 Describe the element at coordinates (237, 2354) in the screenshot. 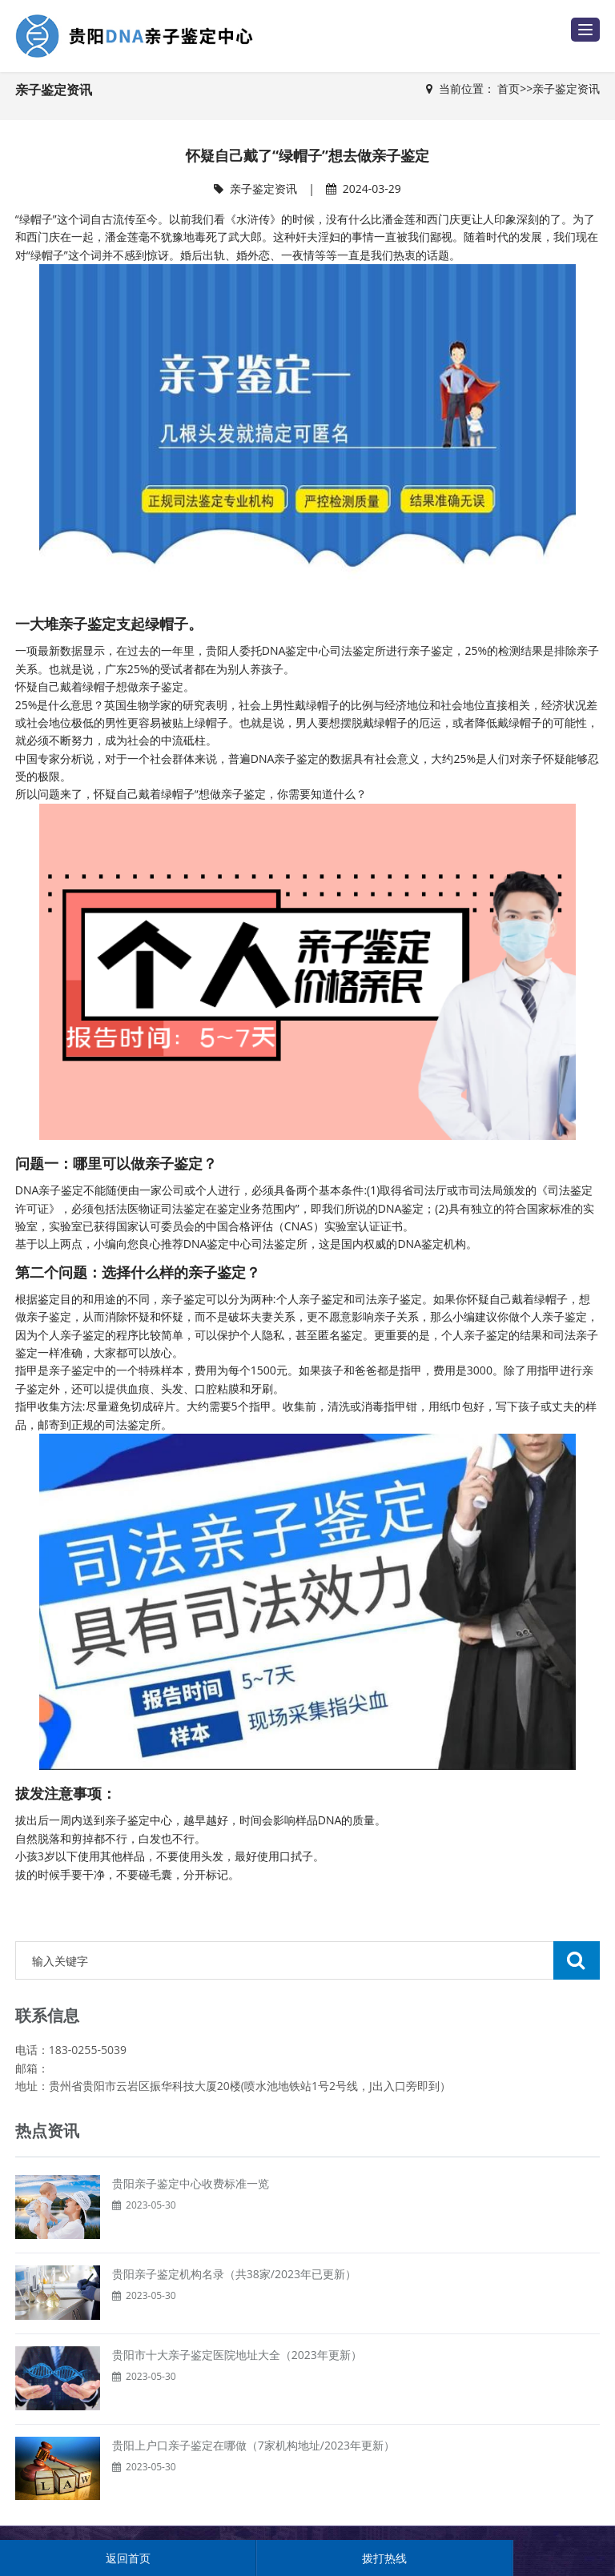

I see `贵阳市十大亲子鉴定医院地址大全（2023年更新）` at that location.